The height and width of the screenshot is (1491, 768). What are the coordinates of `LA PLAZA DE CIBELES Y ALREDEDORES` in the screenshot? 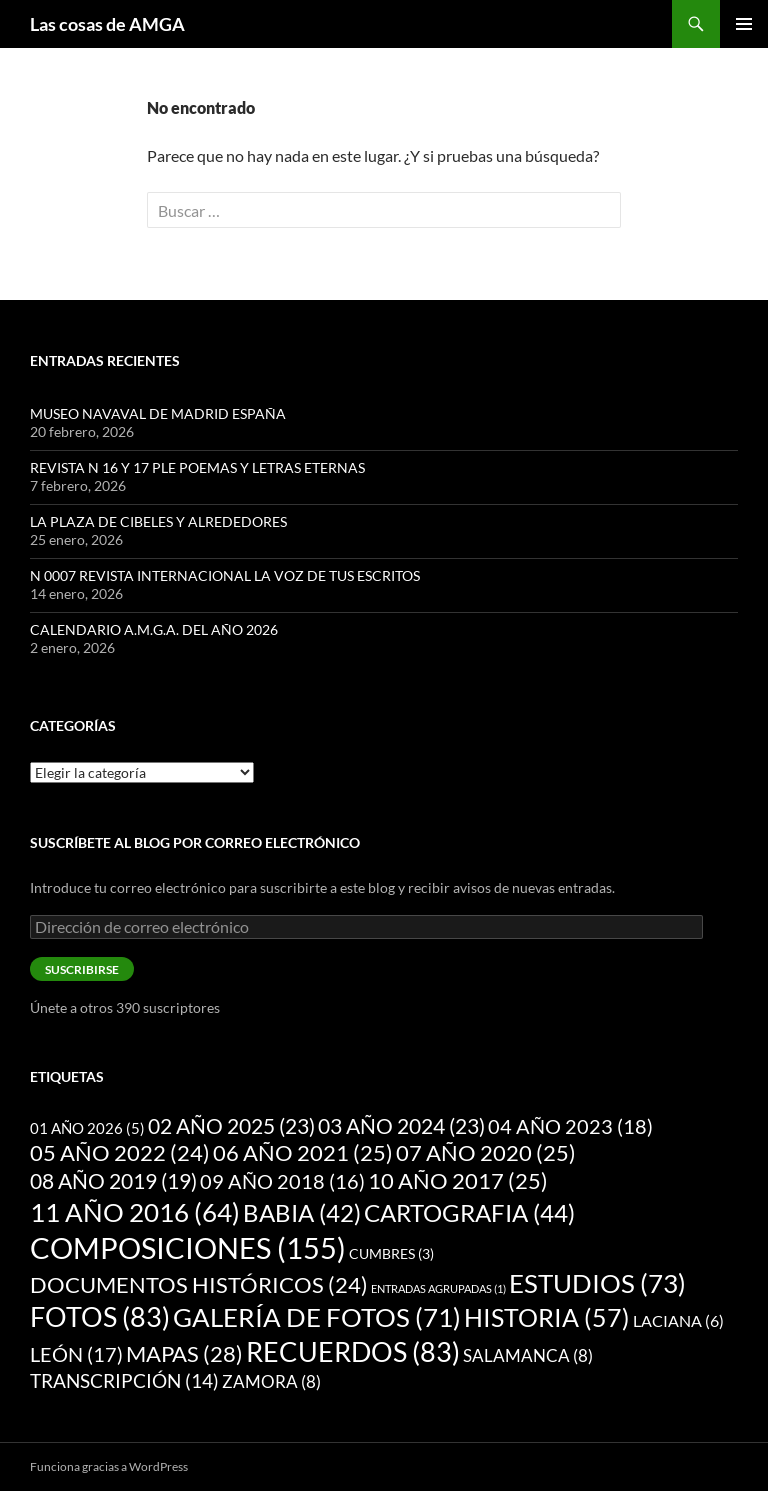 It's located at (158, 521).